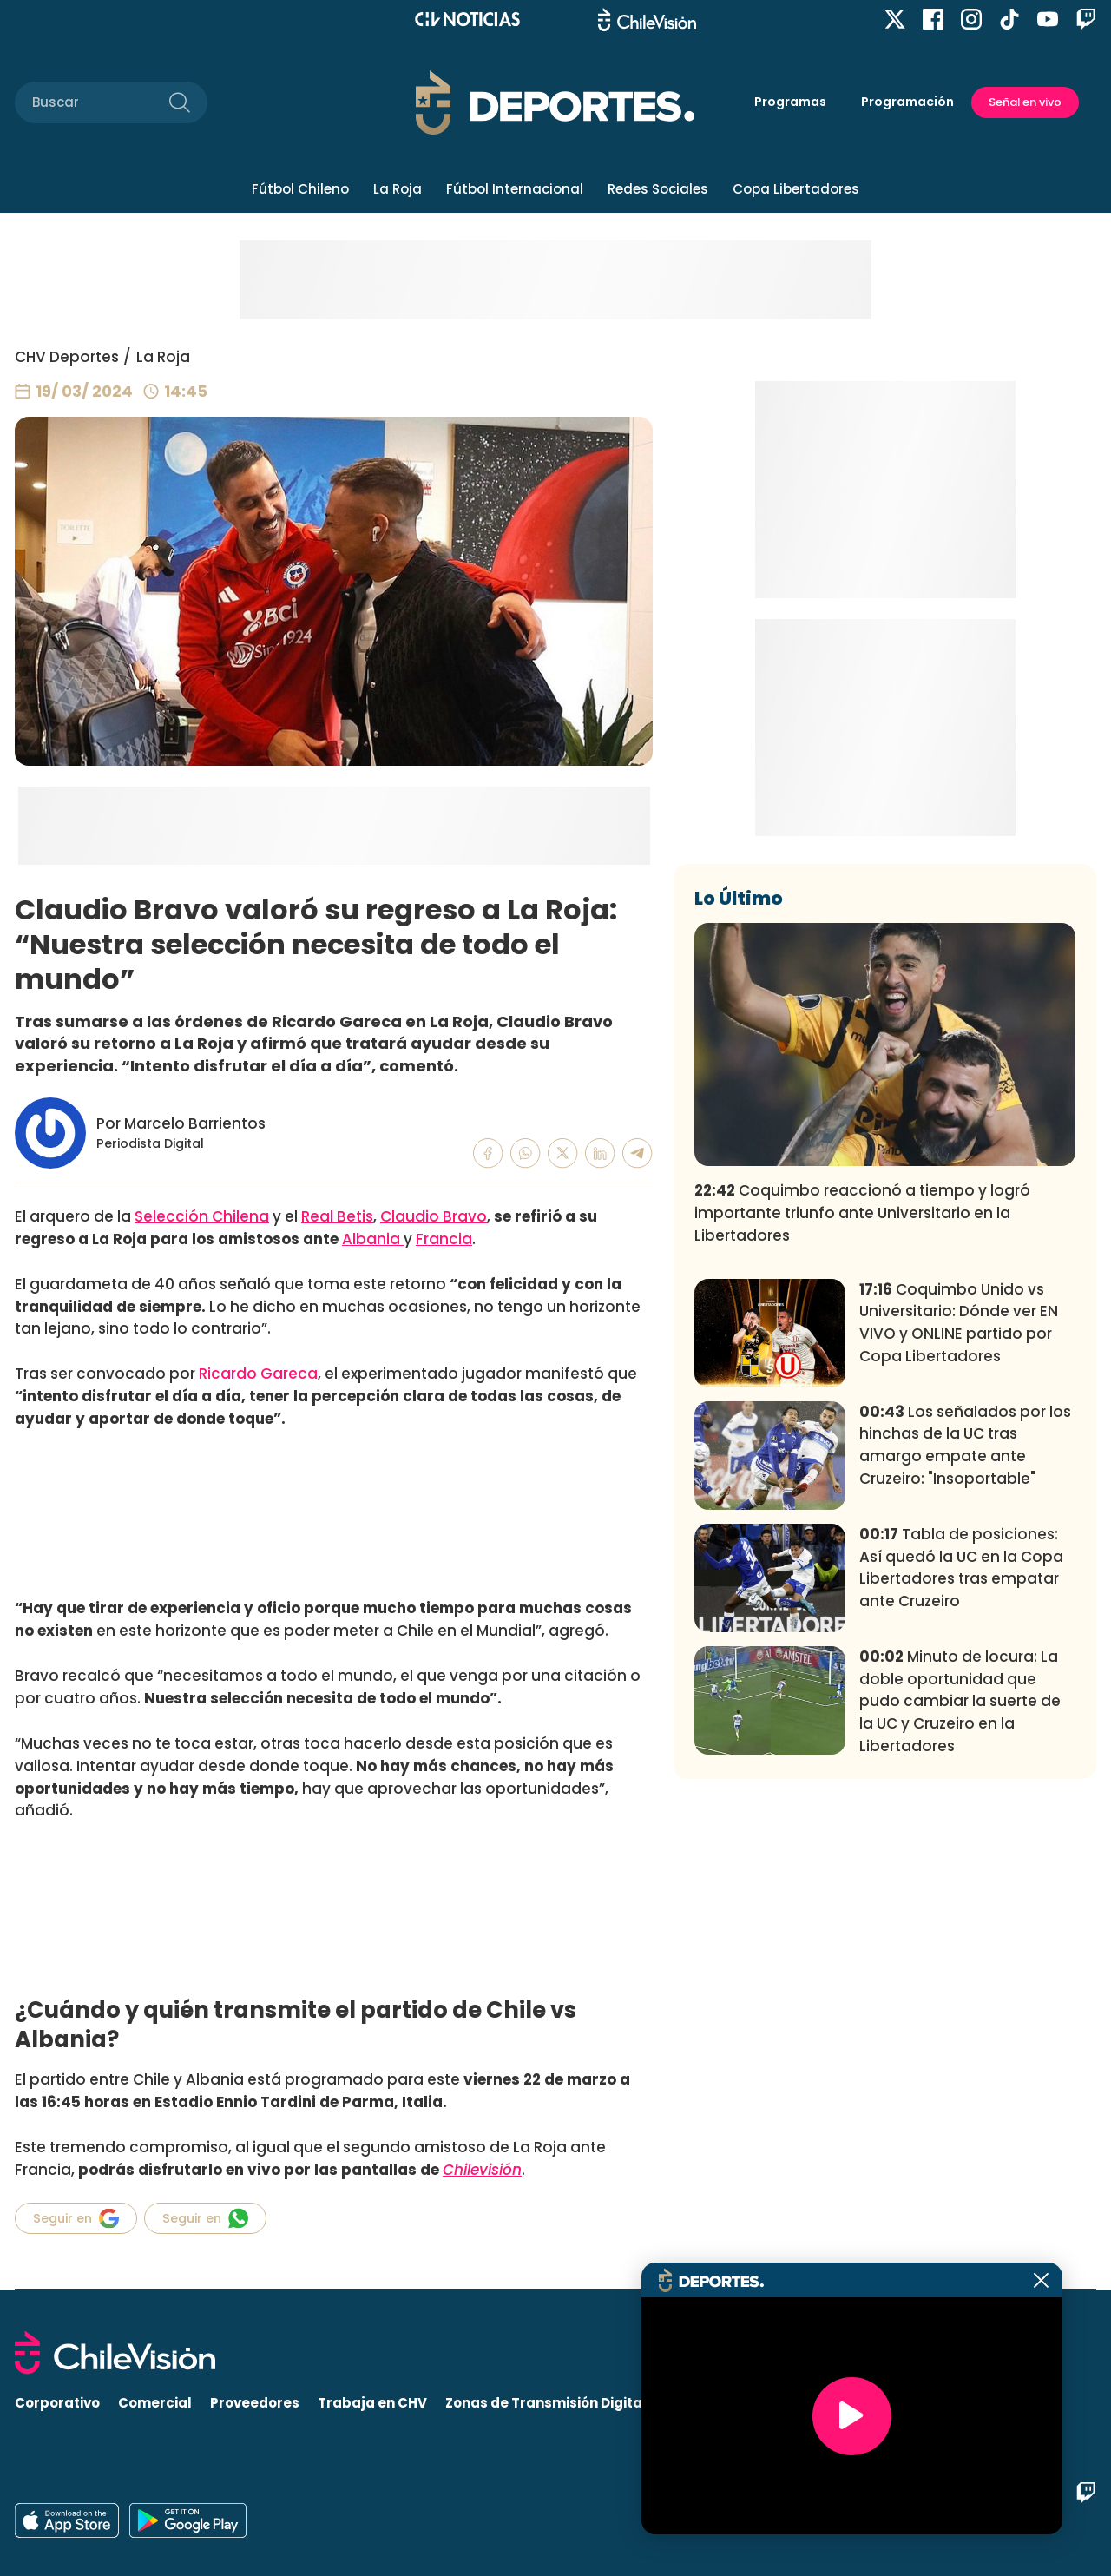  What do you see at coordinates (444, 1239) in the screenshot?
I see `Francia` at bounding box center [444, 1239].